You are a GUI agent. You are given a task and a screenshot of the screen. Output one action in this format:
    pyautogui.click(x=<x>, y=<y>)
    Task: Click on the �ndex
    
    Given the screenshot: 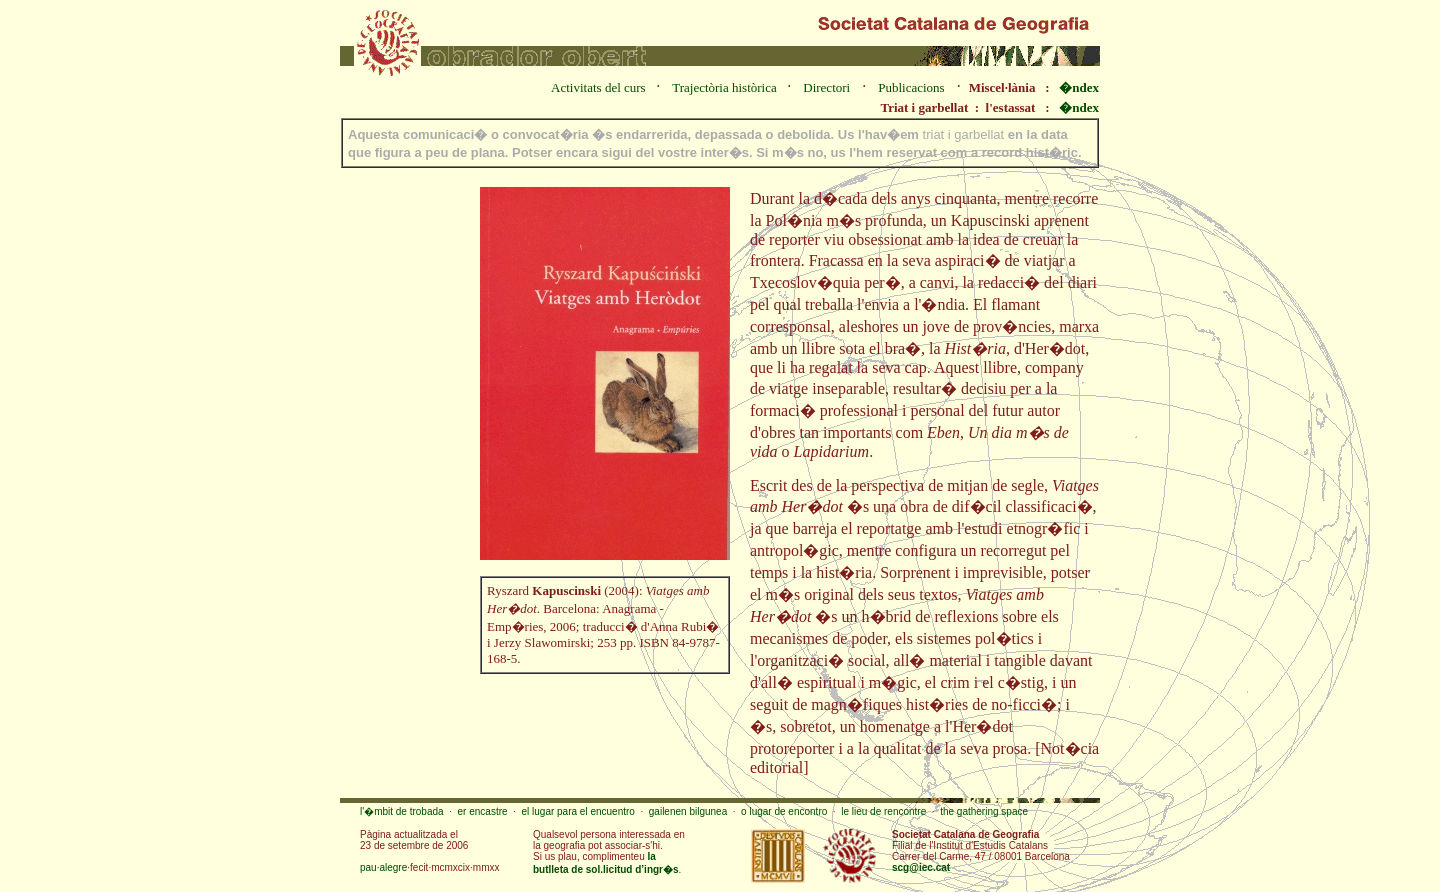 What is the action you would take?
    pyautogui.click(x=1079, y=87)
    